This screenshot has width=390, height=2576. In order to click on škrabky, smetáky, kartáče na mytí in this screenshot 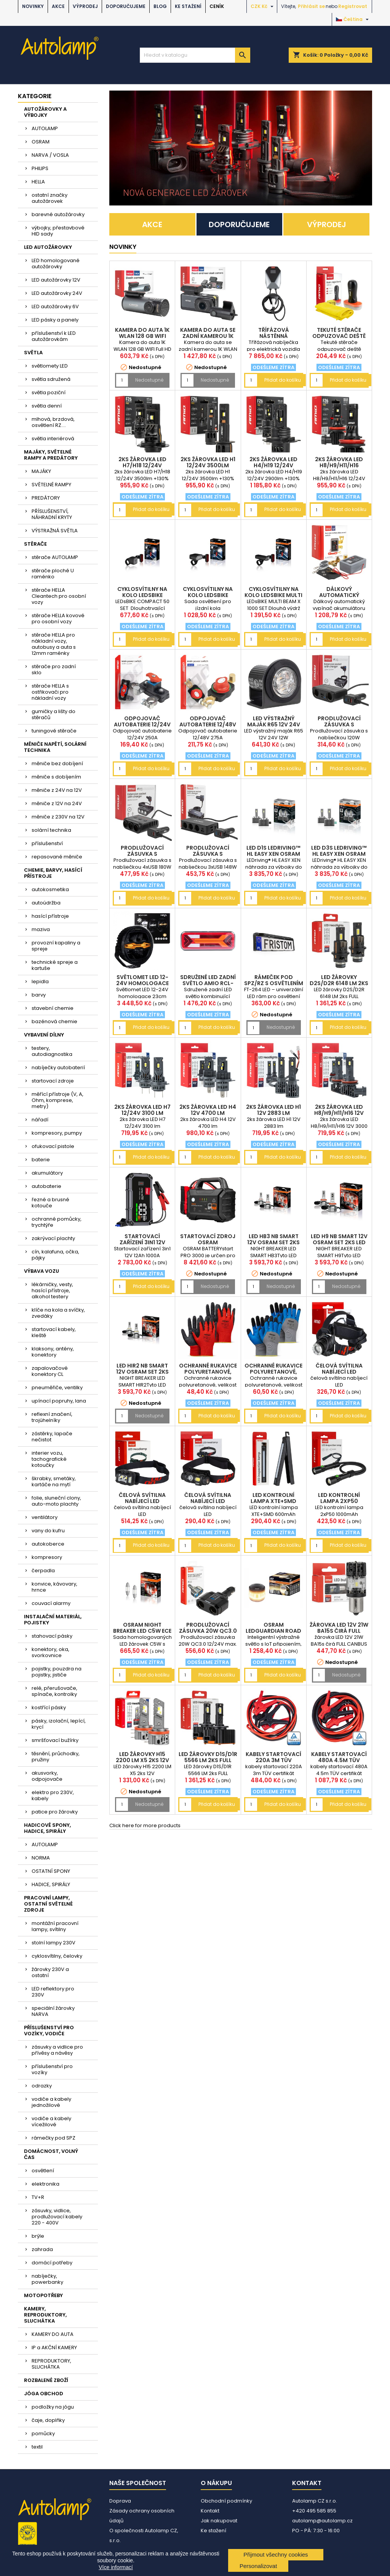, I will do `click(54, 1481)`.